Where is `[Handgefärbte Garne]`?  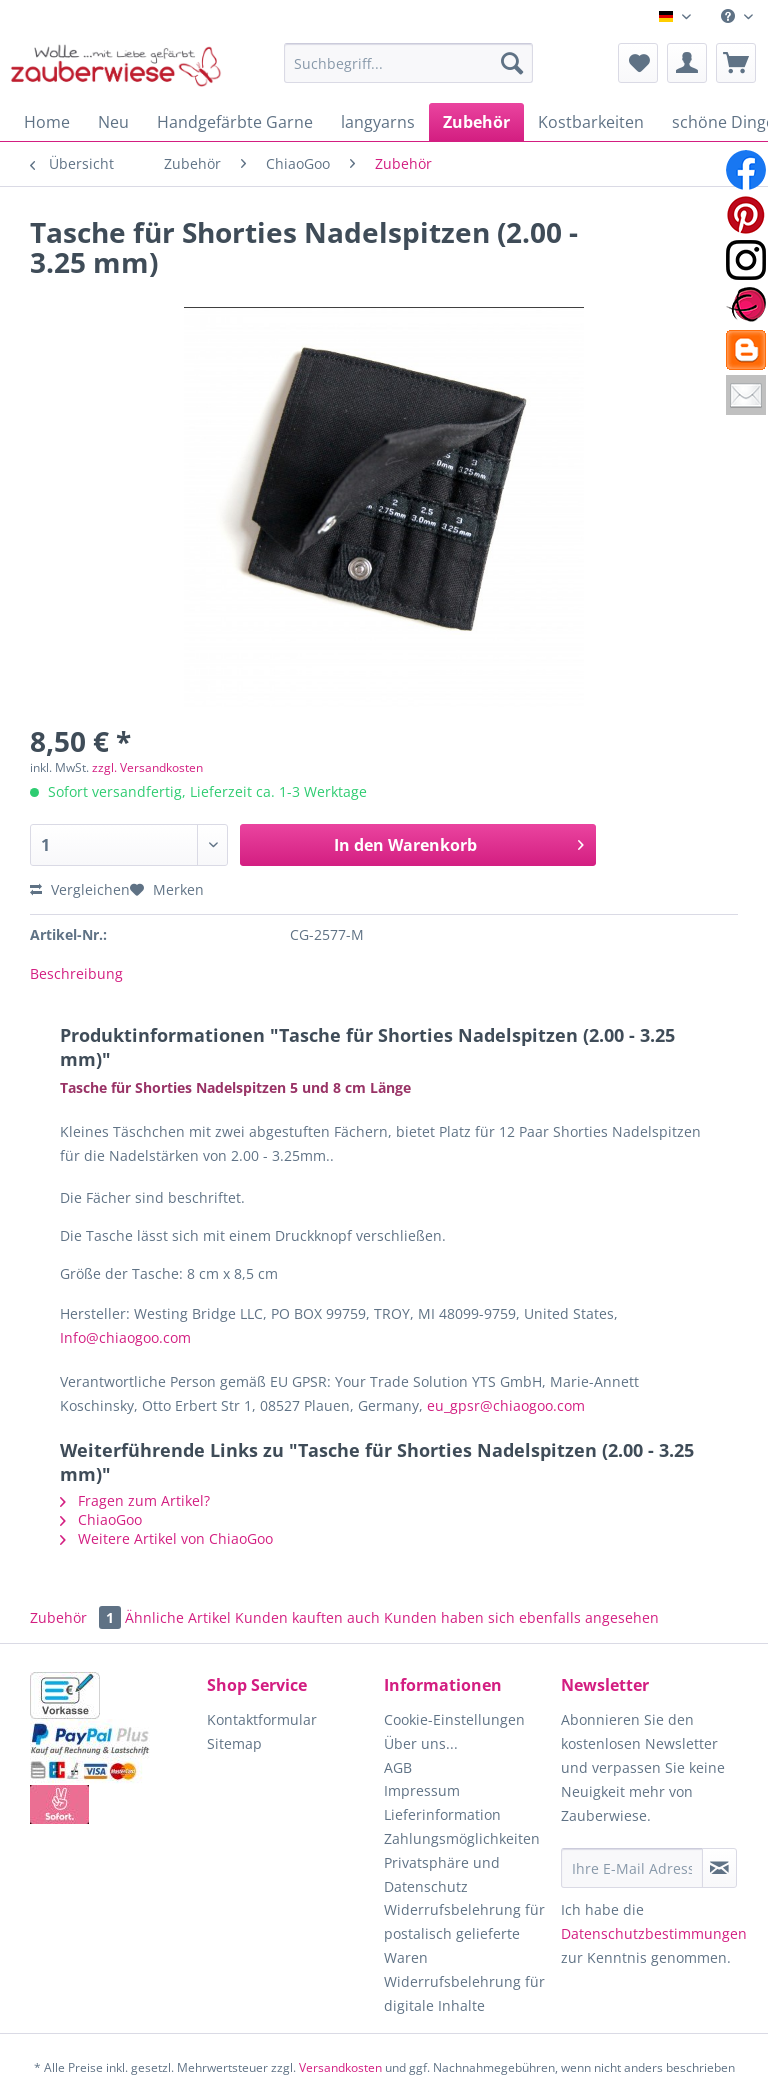
[Handgefärbte Garne] is located at coordinates (235, 122).